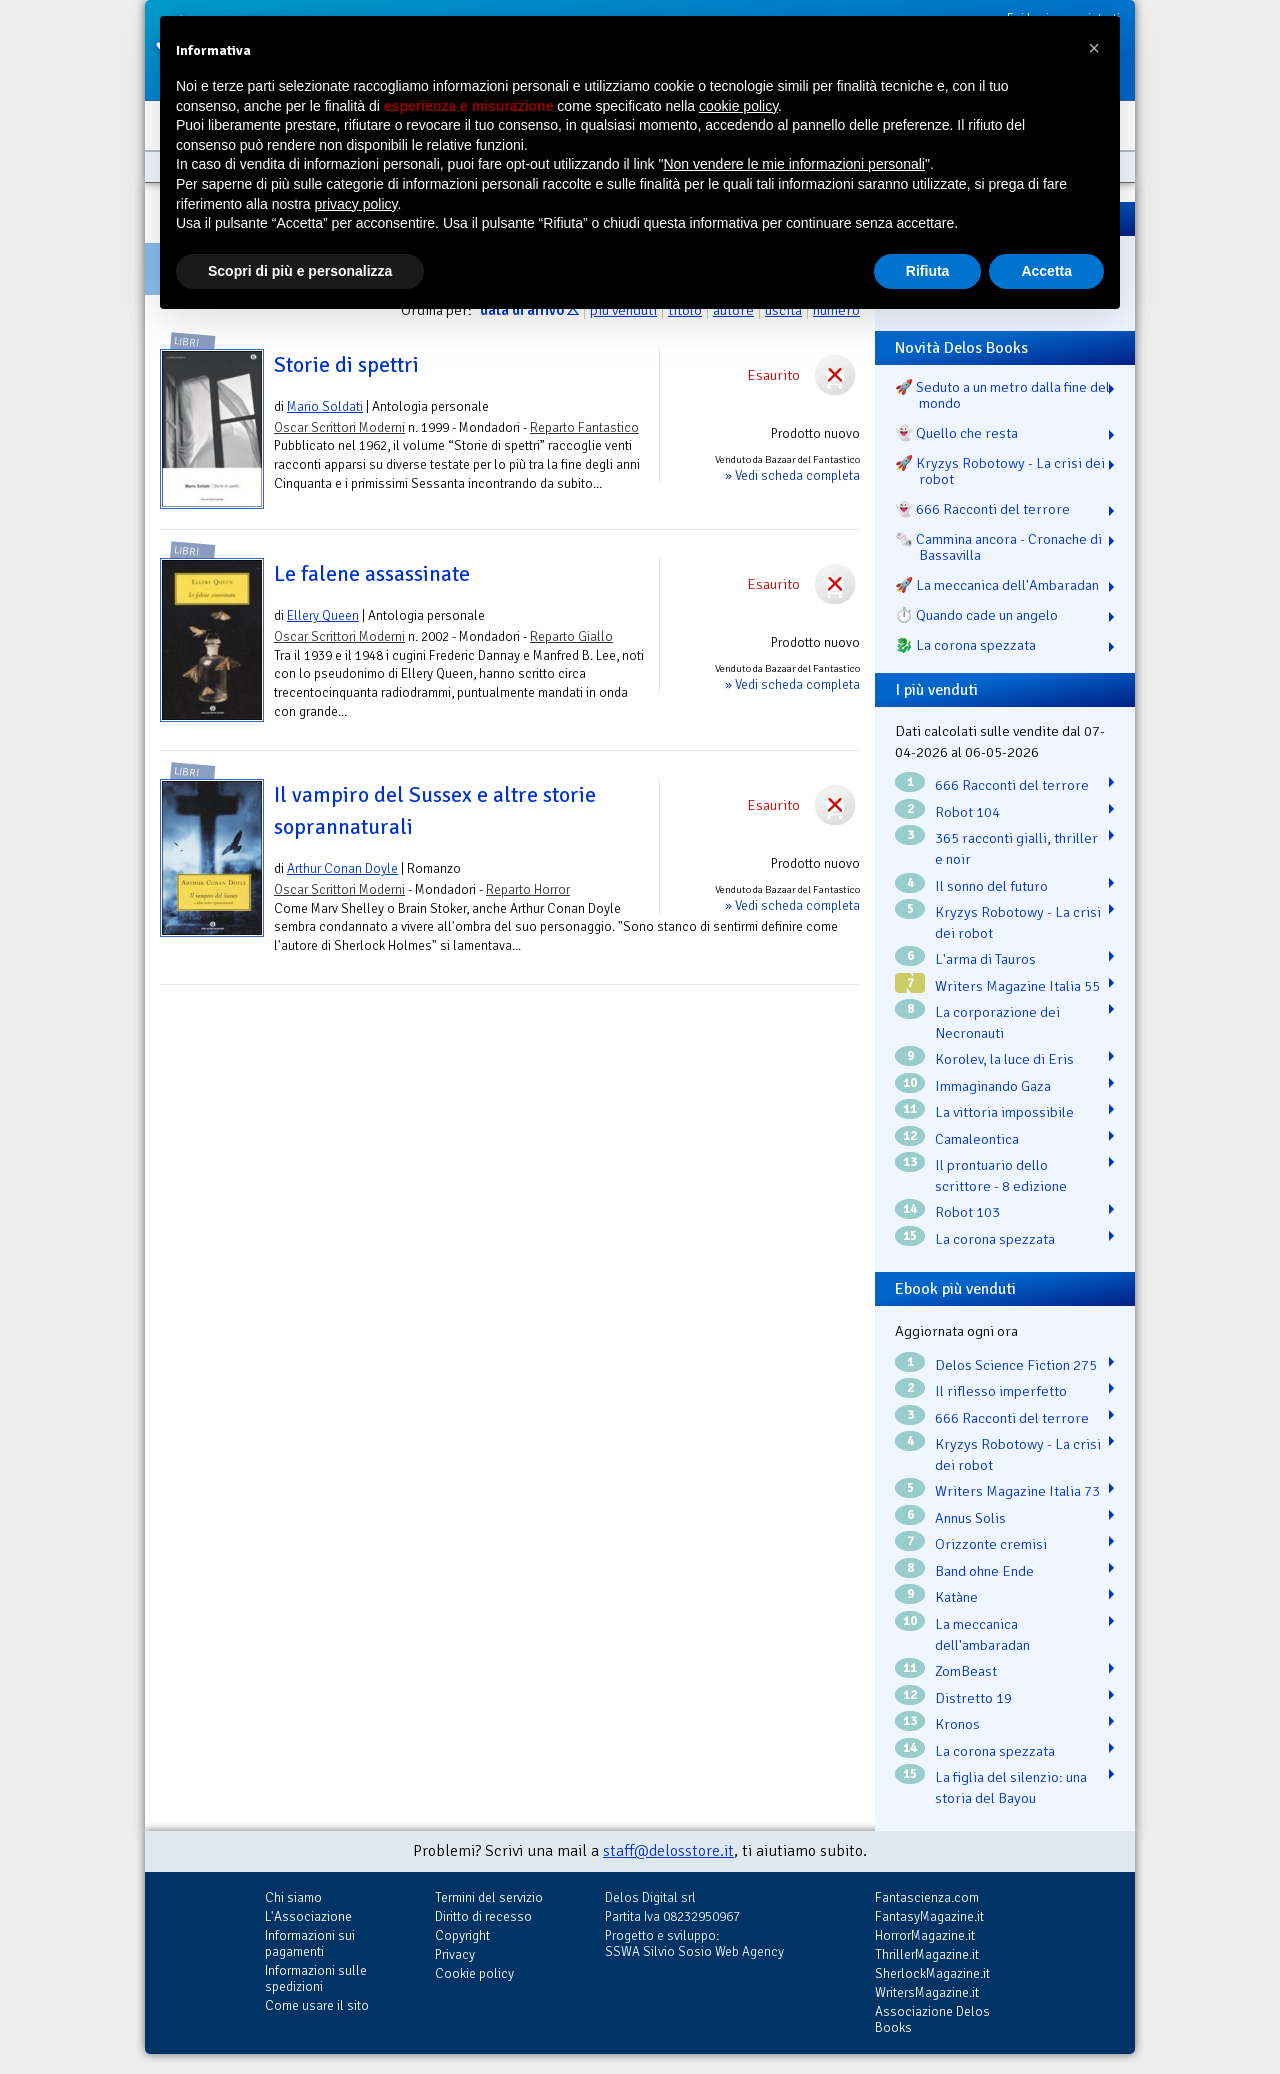 The height and width of the screenshot is (2074, 1280). What do you see at coordinates (372, 574) in the screenshot?
I see `Le falene assassinate` at bounding box center [372, 574].